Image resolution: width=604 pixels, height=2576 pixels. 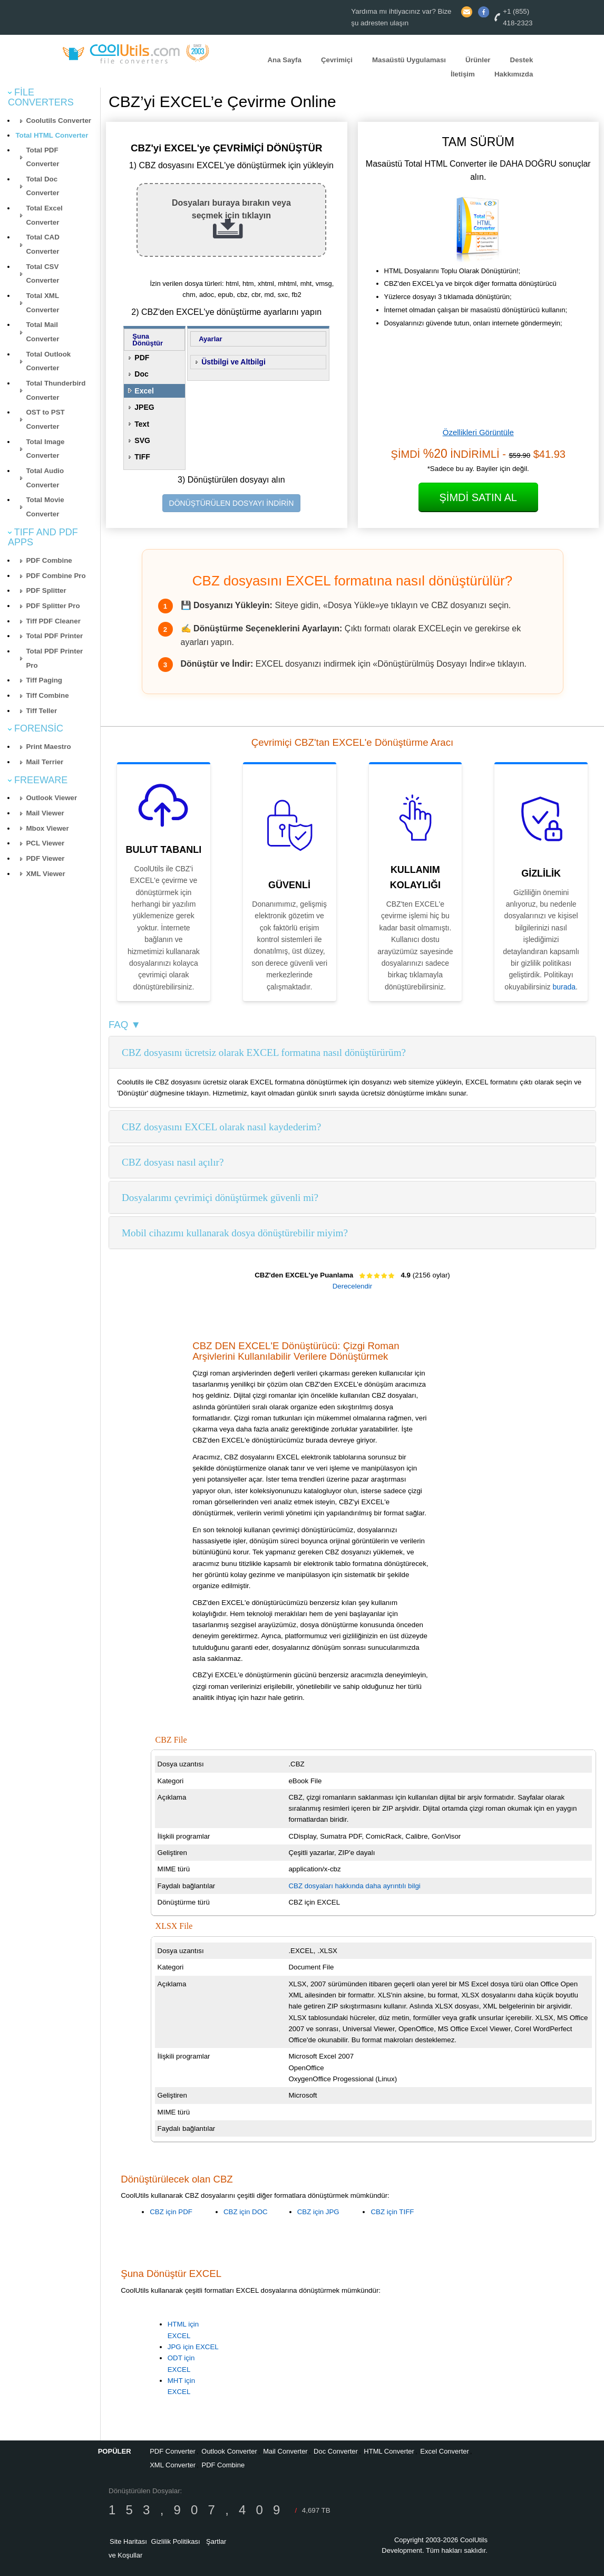 What do you see at coordinates (44, 680) in the screenshot?
I see `Tiff Paging` at bounding box center [44, 680].